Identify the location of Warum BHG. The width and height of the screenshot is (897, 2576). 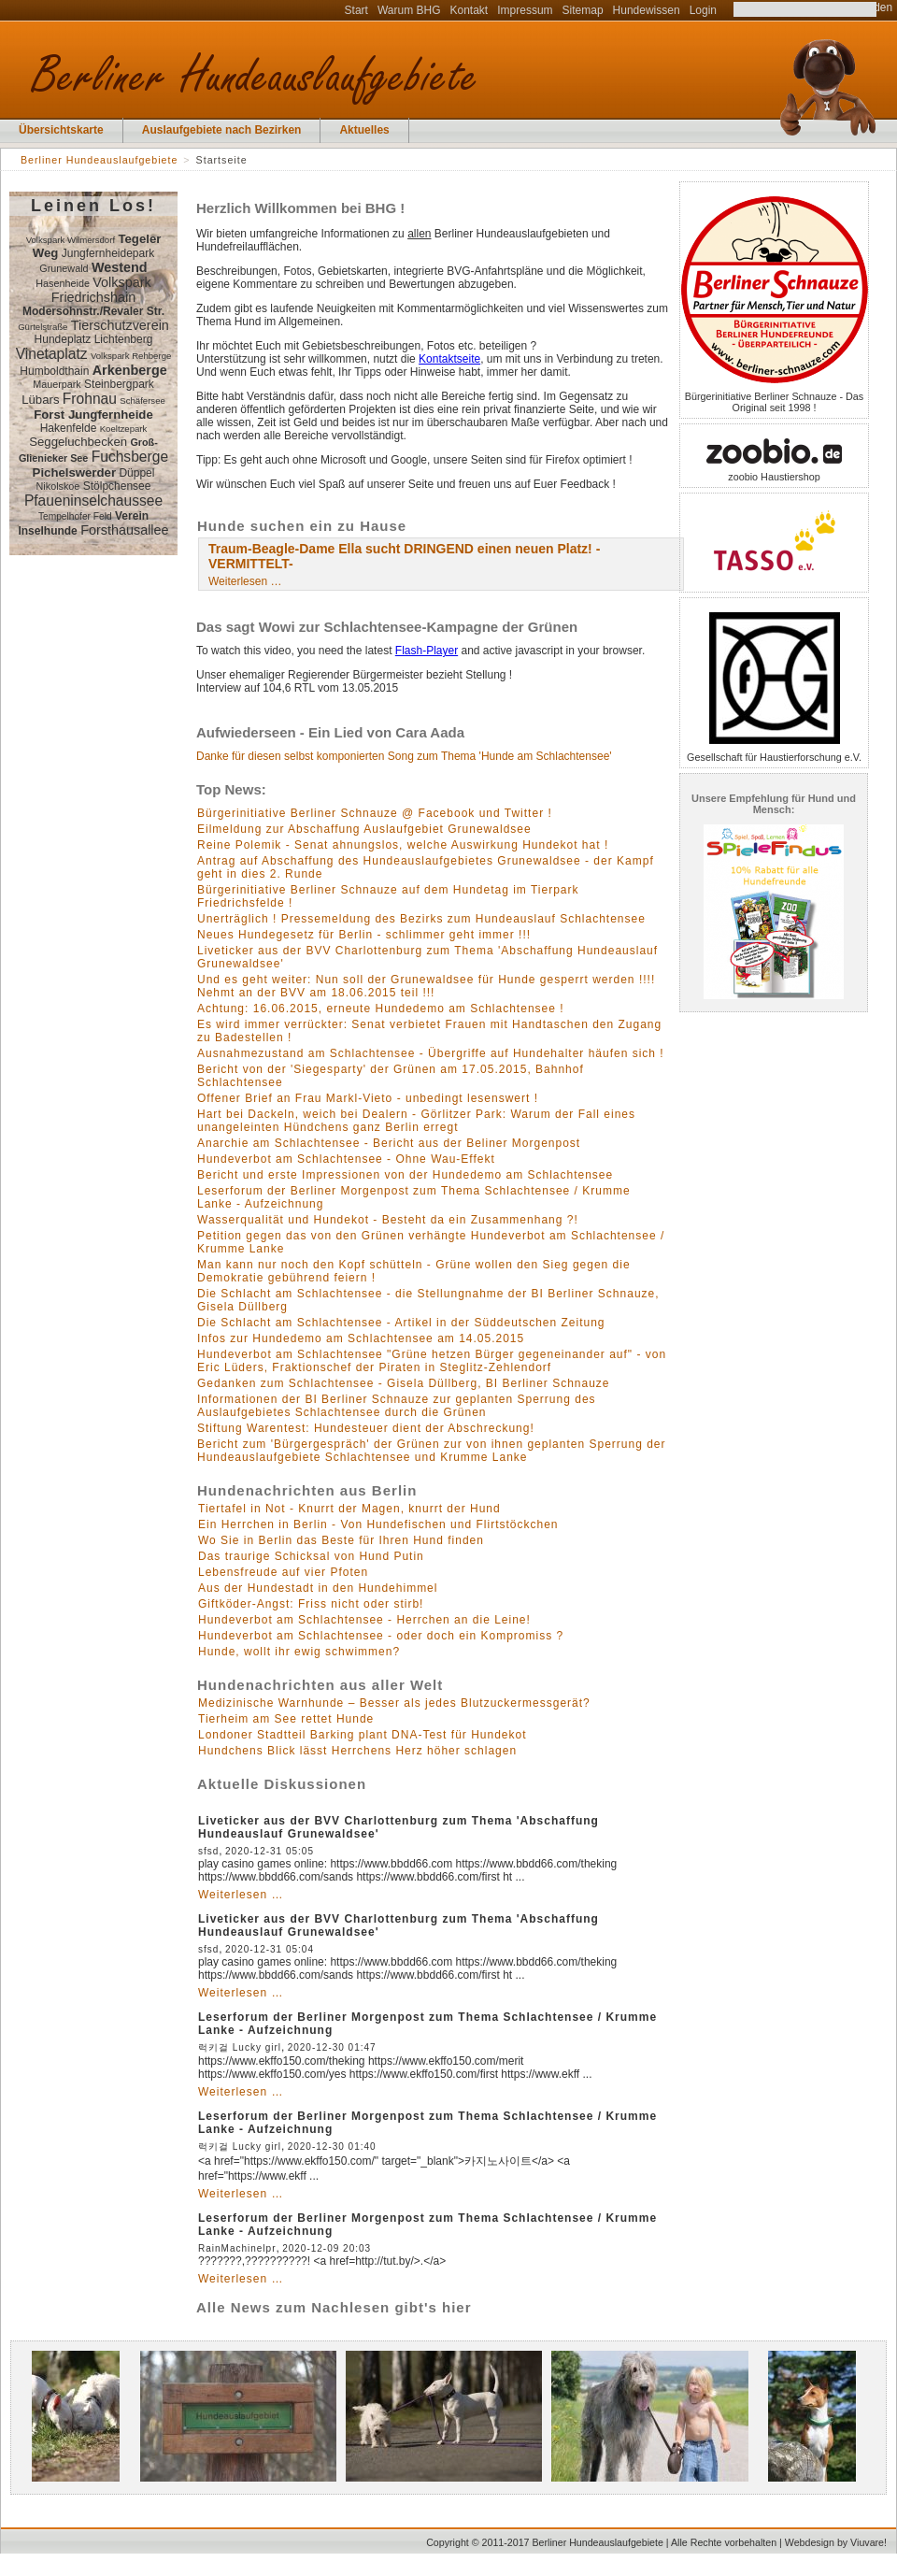
(409, 10).